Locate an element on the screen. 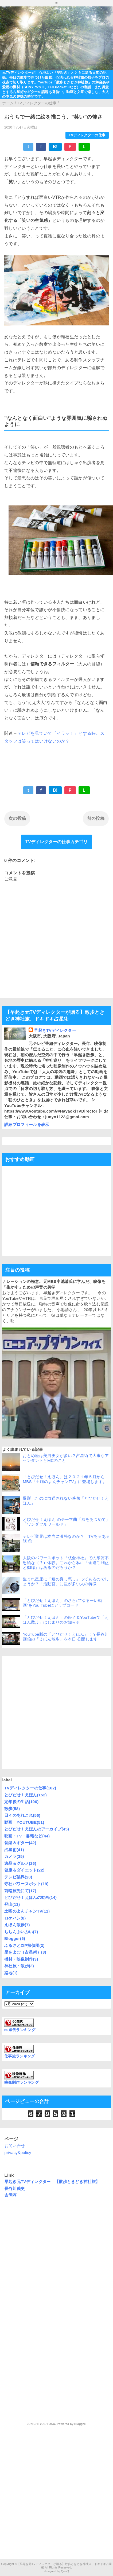  動画 YOUTUBE is located at coordinates (24, 1822).